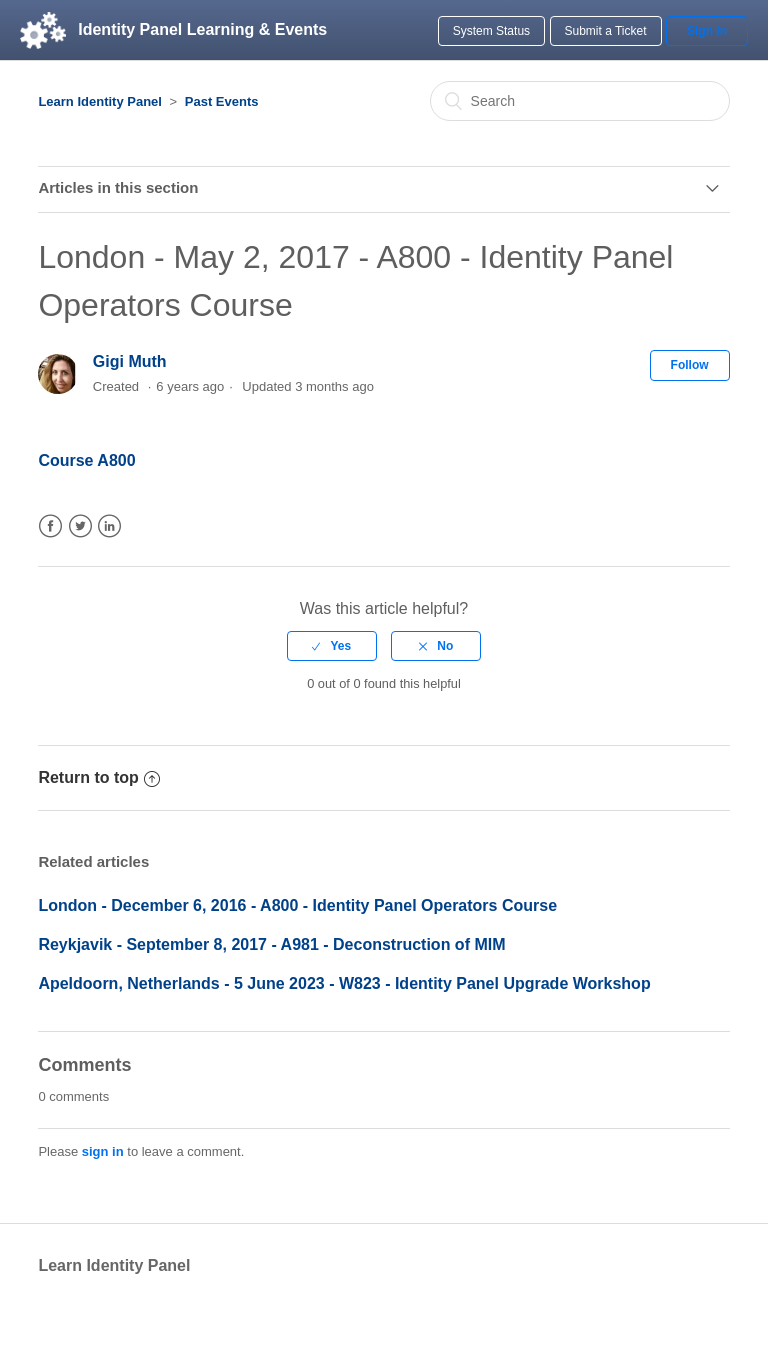 The image size is (768, 1358). I want to click on Past Events, so click(222, 101).